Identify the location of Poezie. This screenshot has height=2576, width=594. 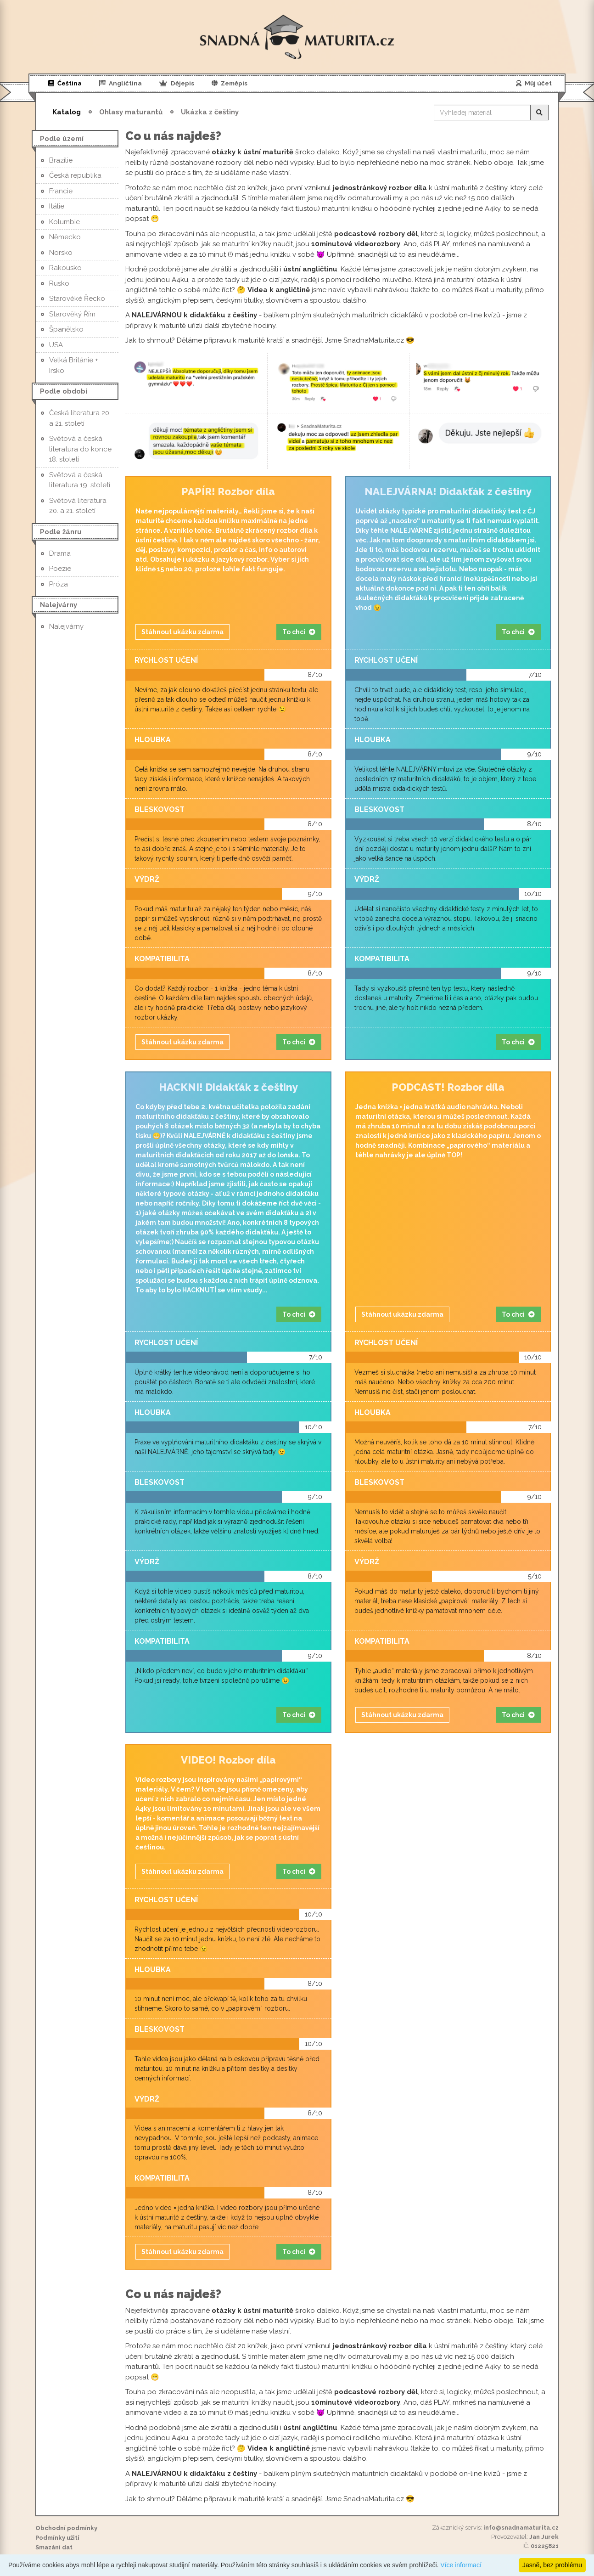
(60, 568).